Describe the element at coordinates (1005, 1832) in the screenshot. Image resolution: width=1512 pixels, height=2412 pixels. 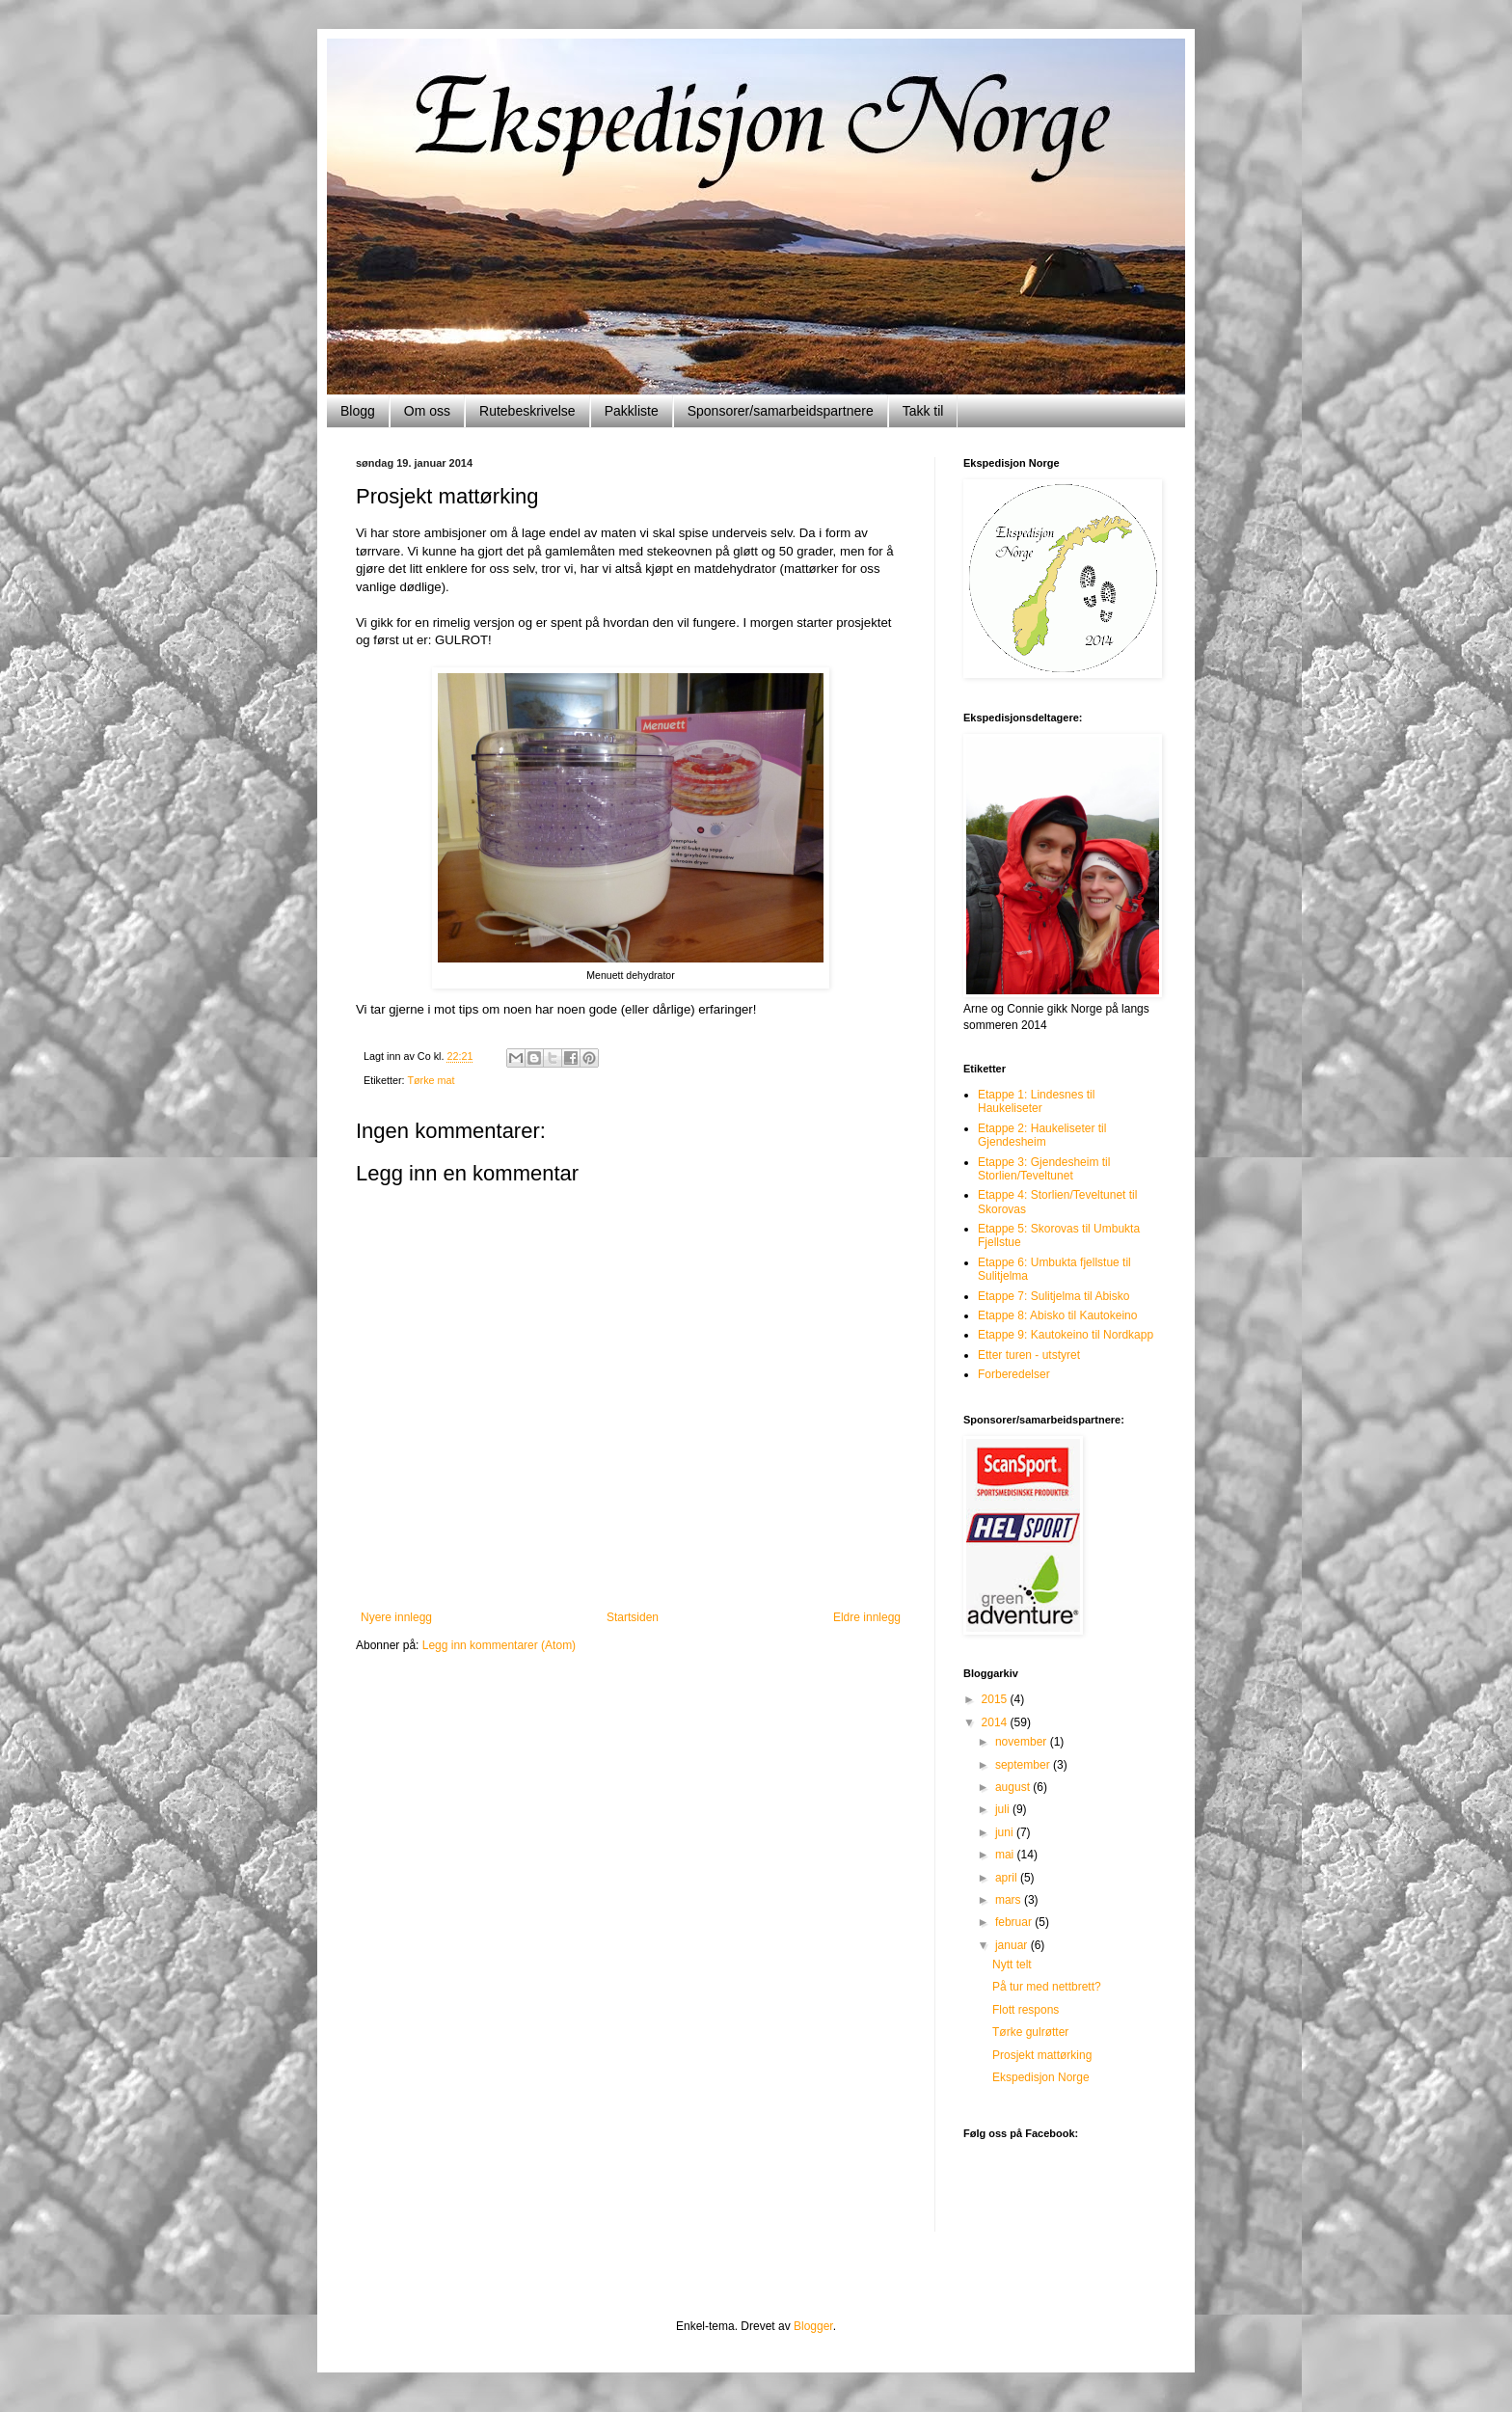
I see `juni` at that location.